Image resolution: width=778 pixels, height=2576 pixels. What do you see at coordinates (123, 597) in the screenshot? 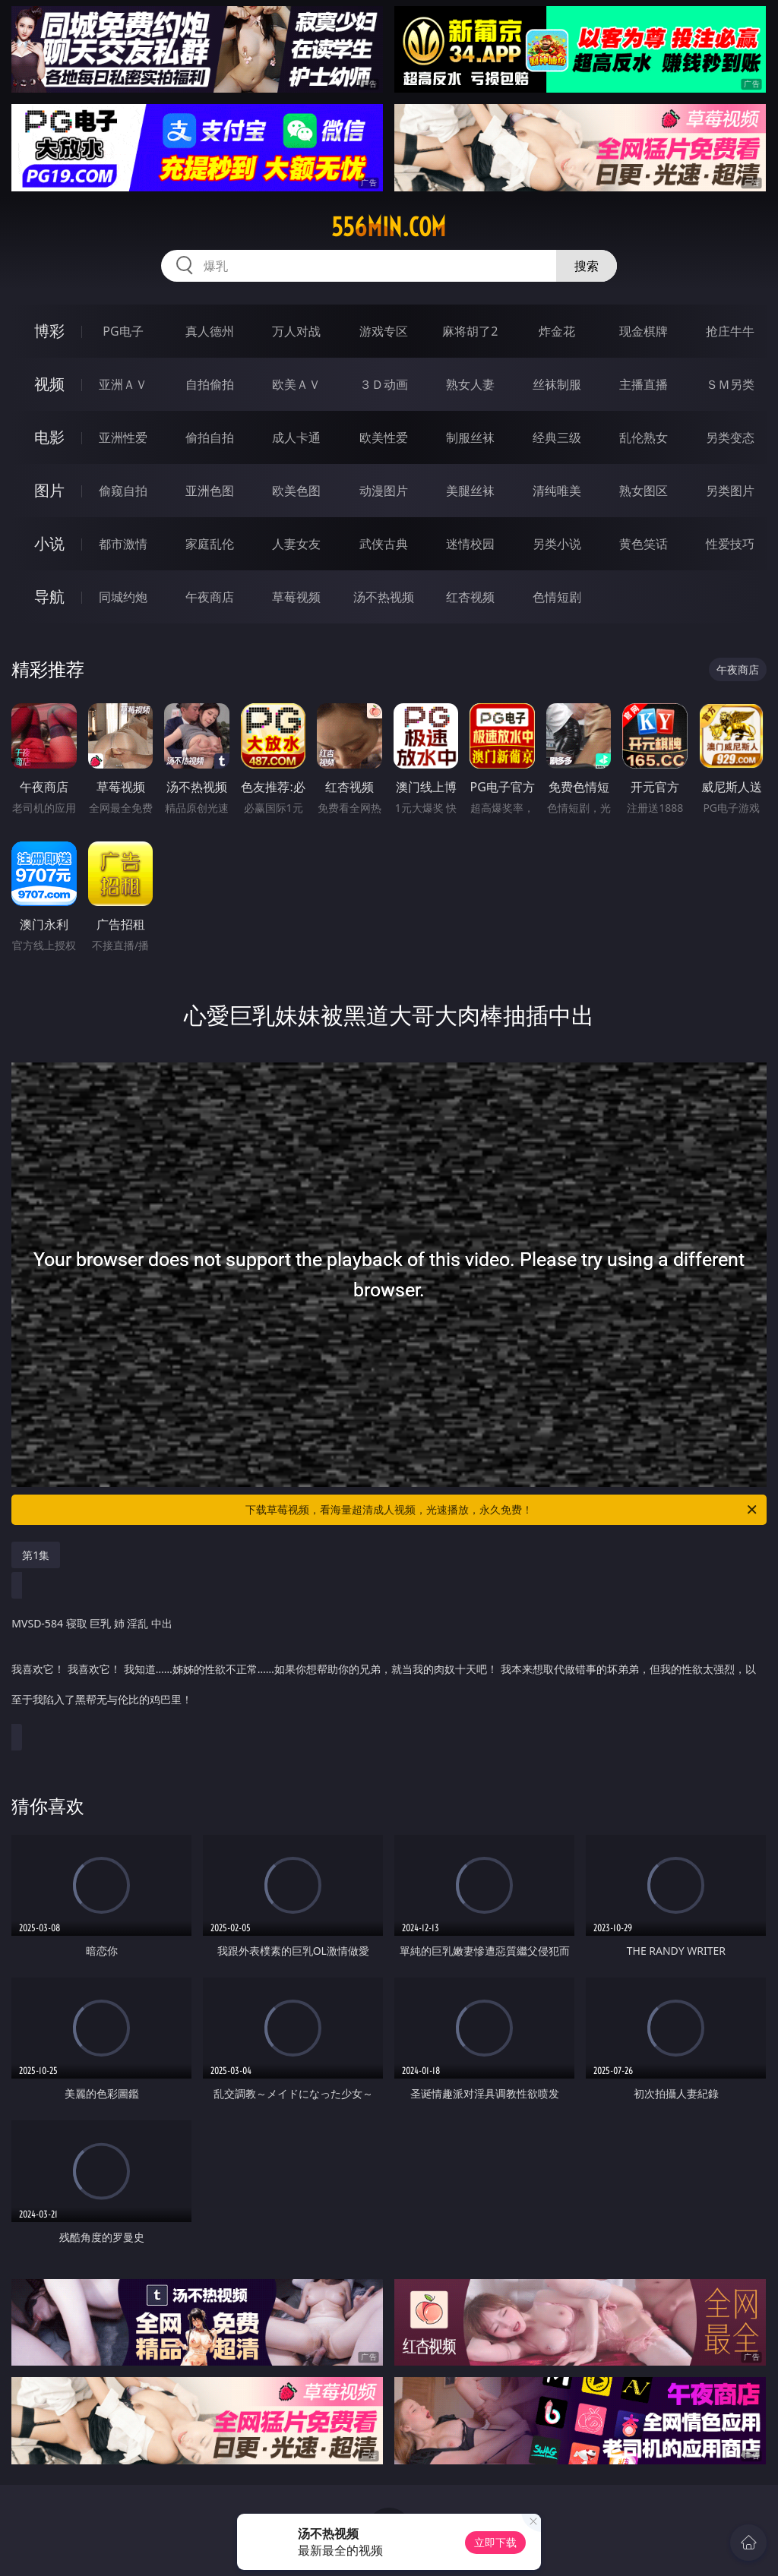
I see `同城约炮` at bounding box center [123, 597].